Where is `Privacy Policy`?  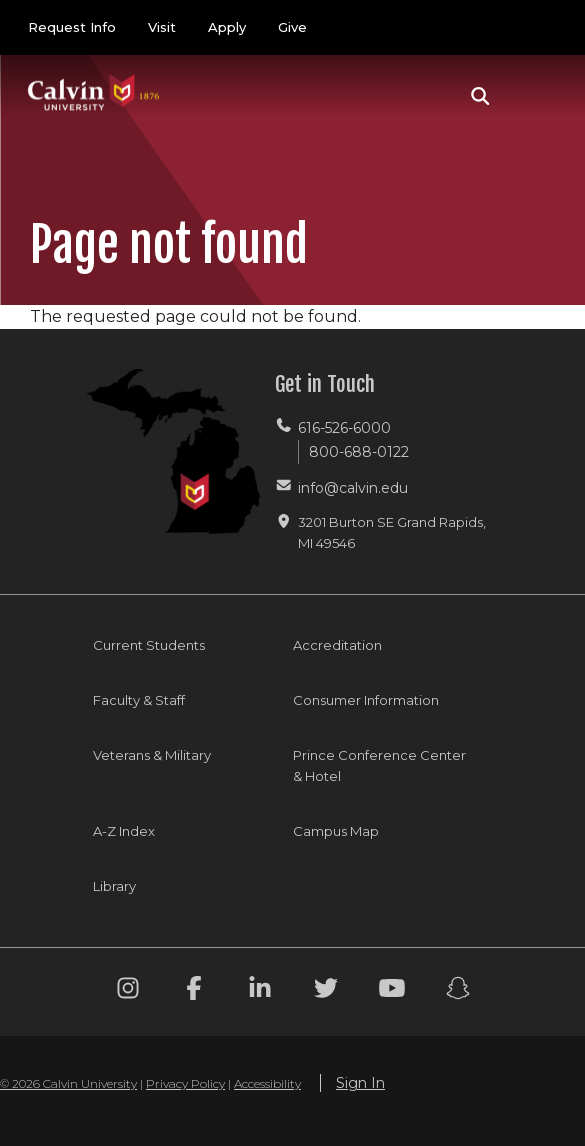 Privacy Policy is located at coordinates (185, 1083).